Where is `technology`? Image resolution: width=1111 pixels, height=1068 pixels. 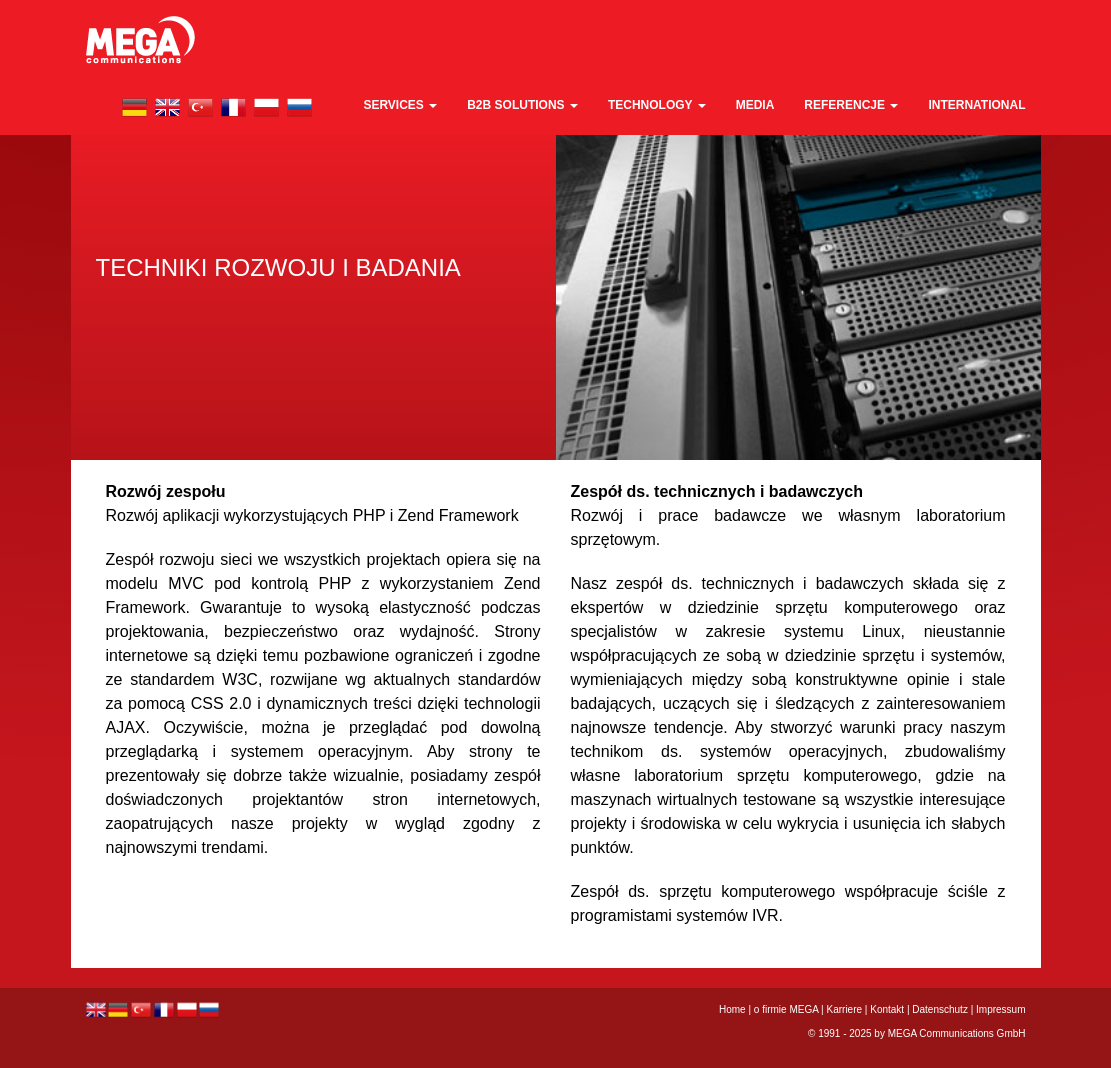 technology is located at coordinates (657, 105).